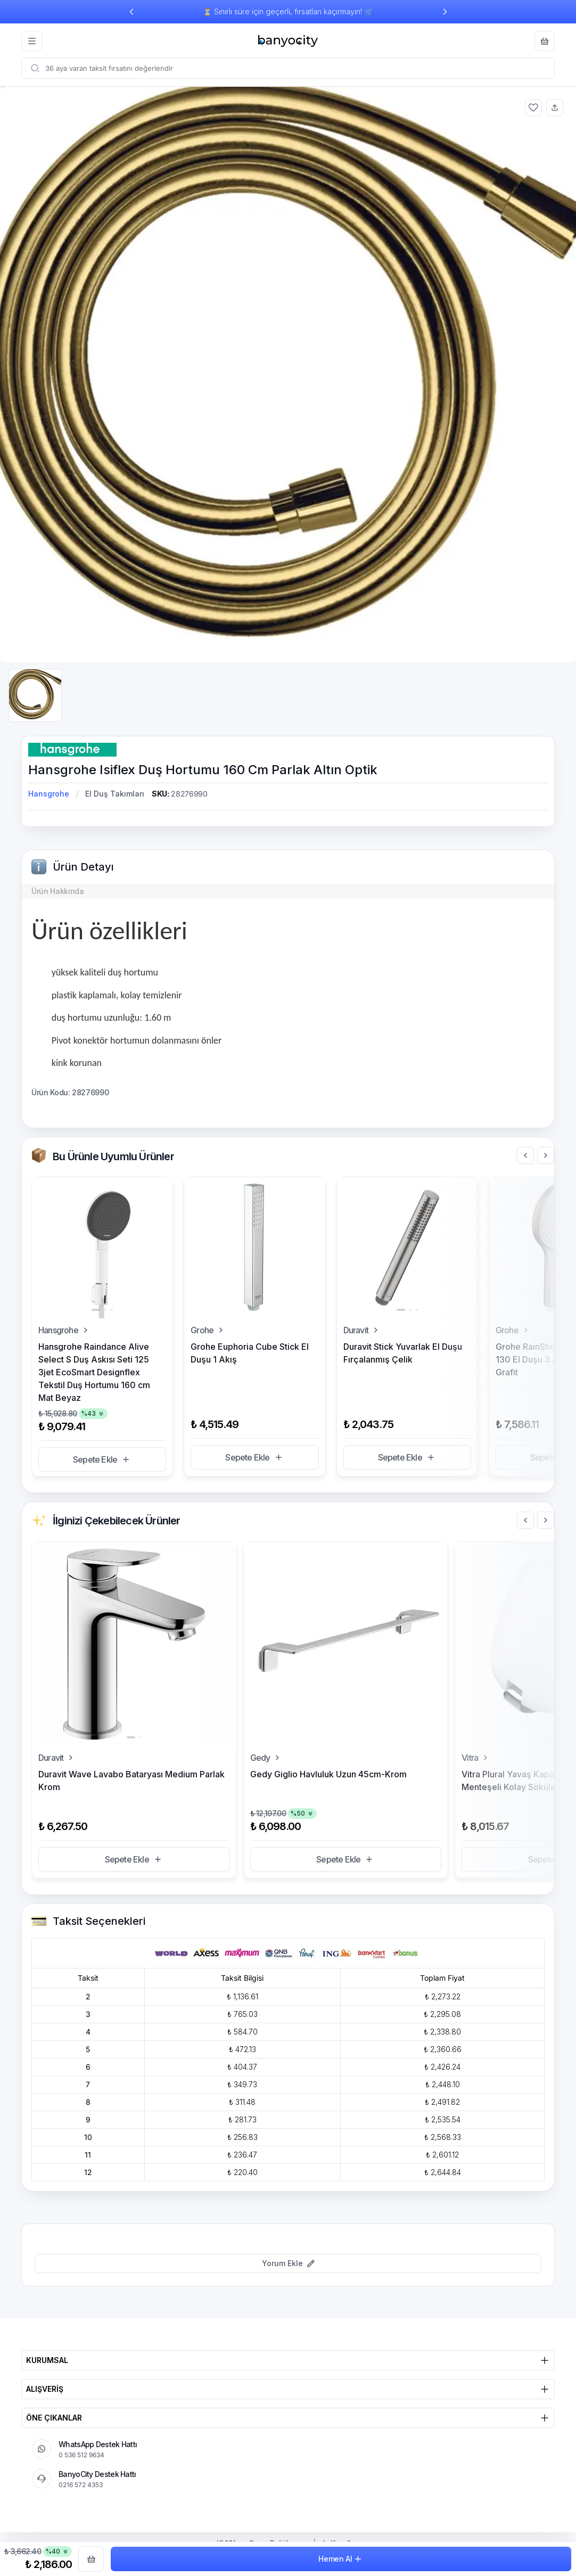 This screenshot has width=576, height=2576. I want to click on Duravit Wave Lavabo Bataryası Medium Parlak Krom, so click(131, 1780).